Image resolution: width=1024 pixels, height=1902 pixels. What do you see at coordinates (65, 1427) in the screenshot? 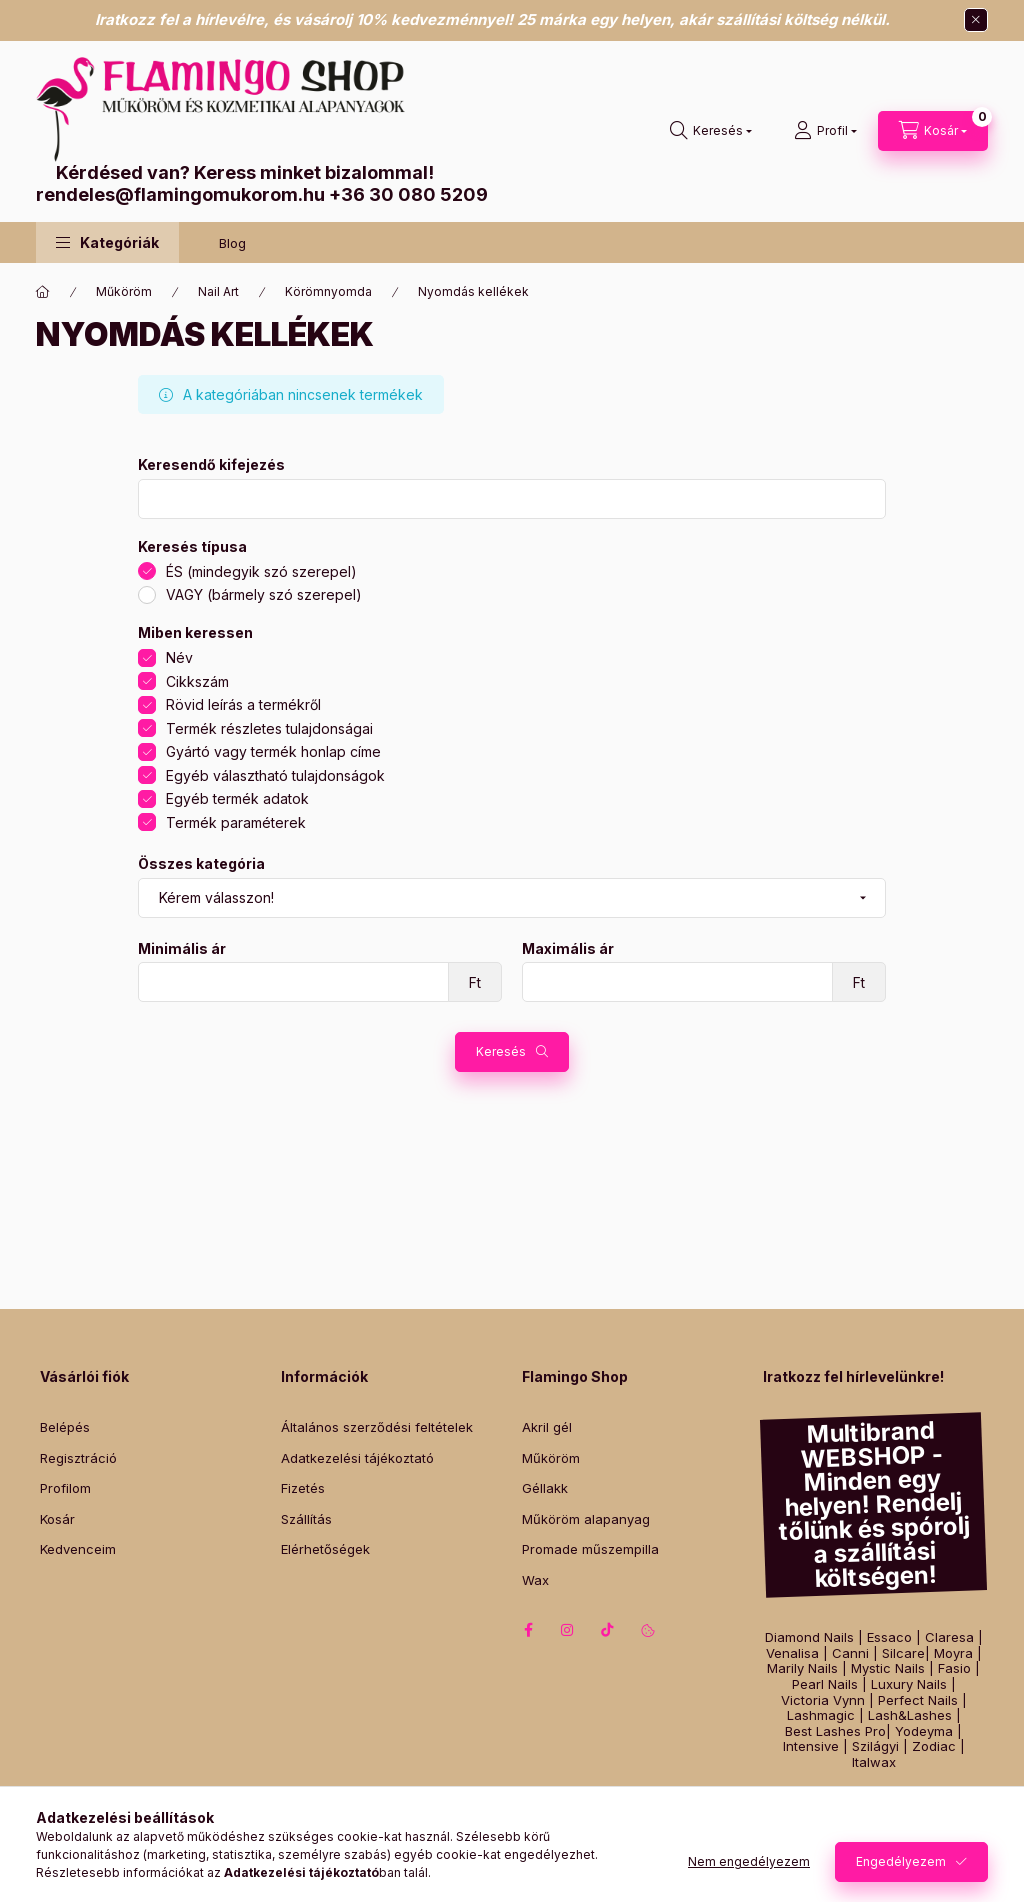
I see `Belépés` at bounding box center [65, 1427].